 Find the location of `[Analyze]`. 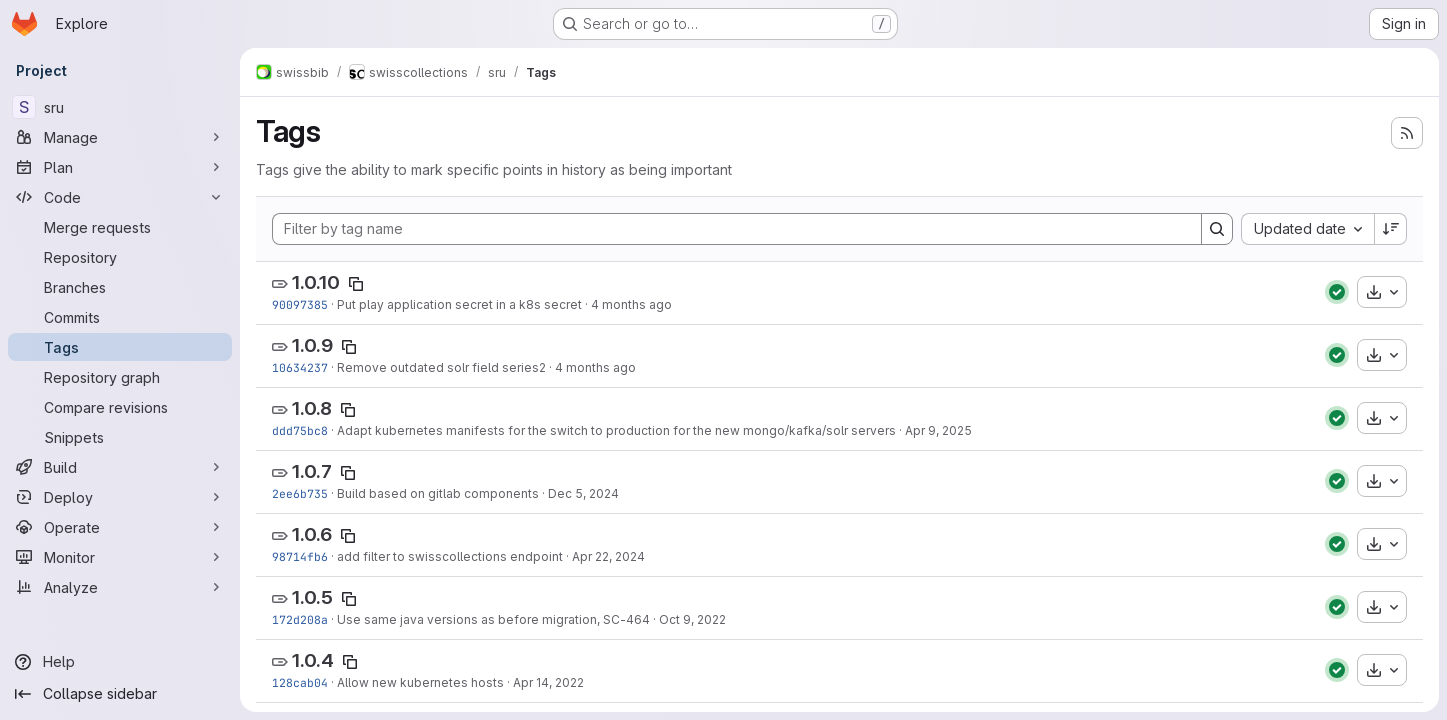

[Analyze] is located at coordinates (120, 587).